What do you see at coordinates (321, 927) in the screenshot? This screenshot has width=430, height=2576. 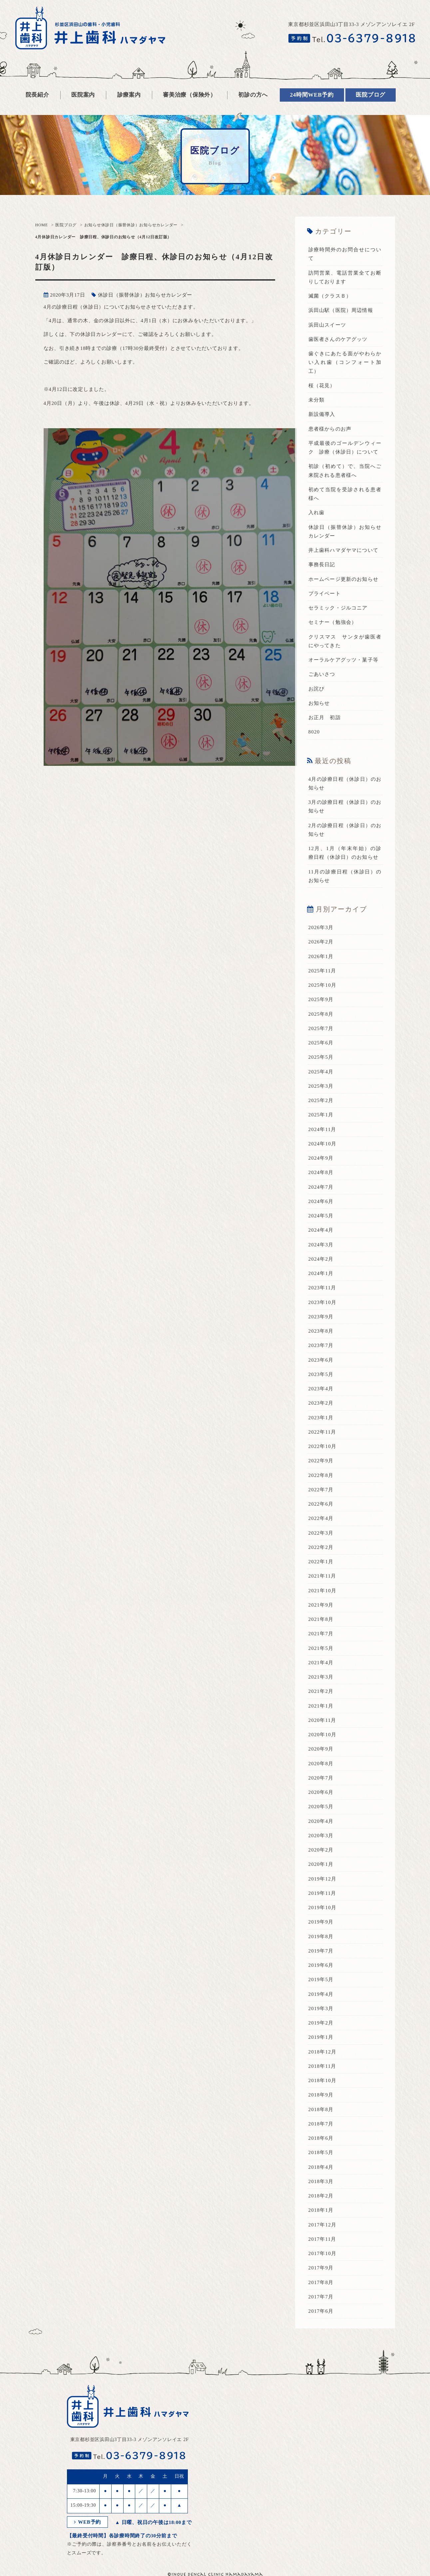 I see `2026年3月` at bounding box center [321, 927].